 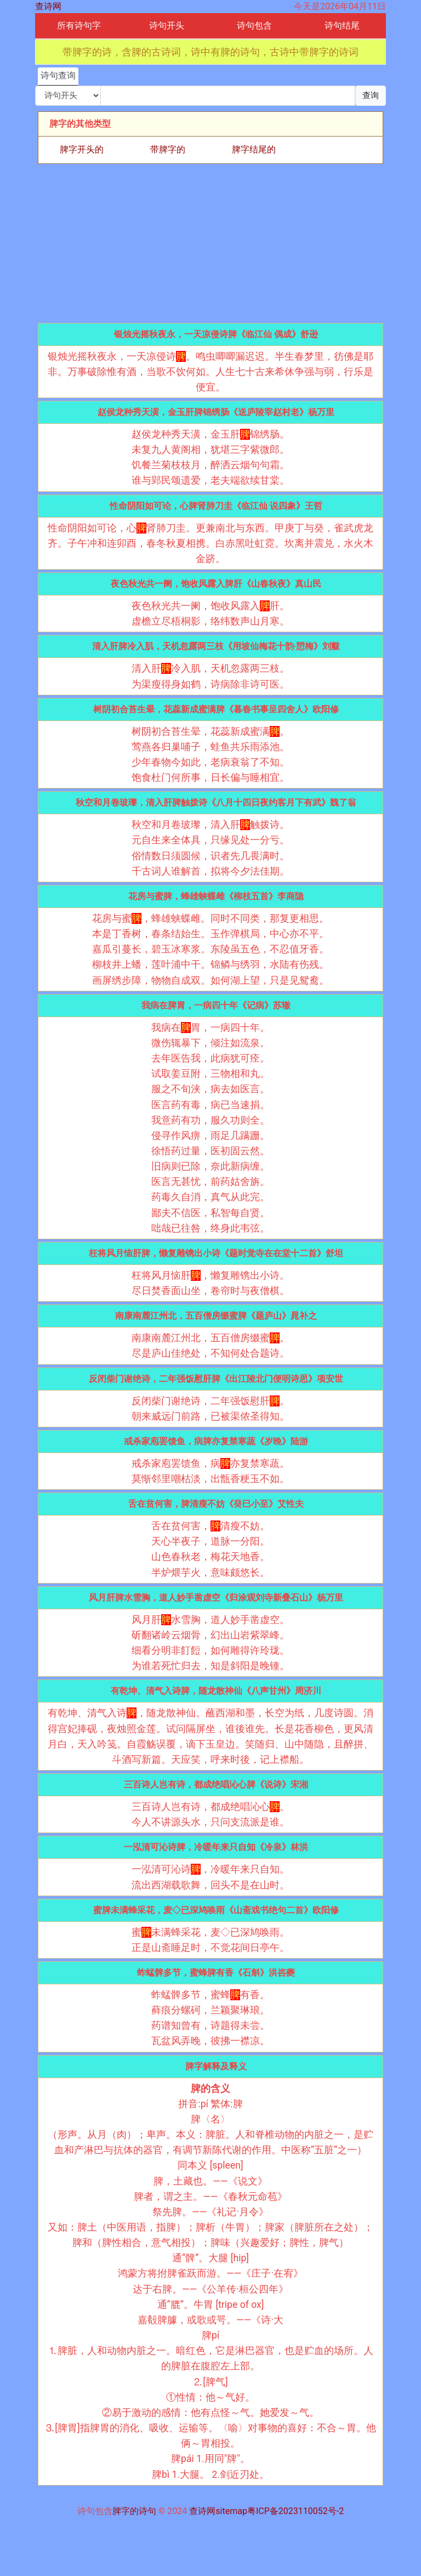 What do you see at coordinates (227, 96) in the screenshot?
I see `[搜索]` at bounding box center [227, 96].